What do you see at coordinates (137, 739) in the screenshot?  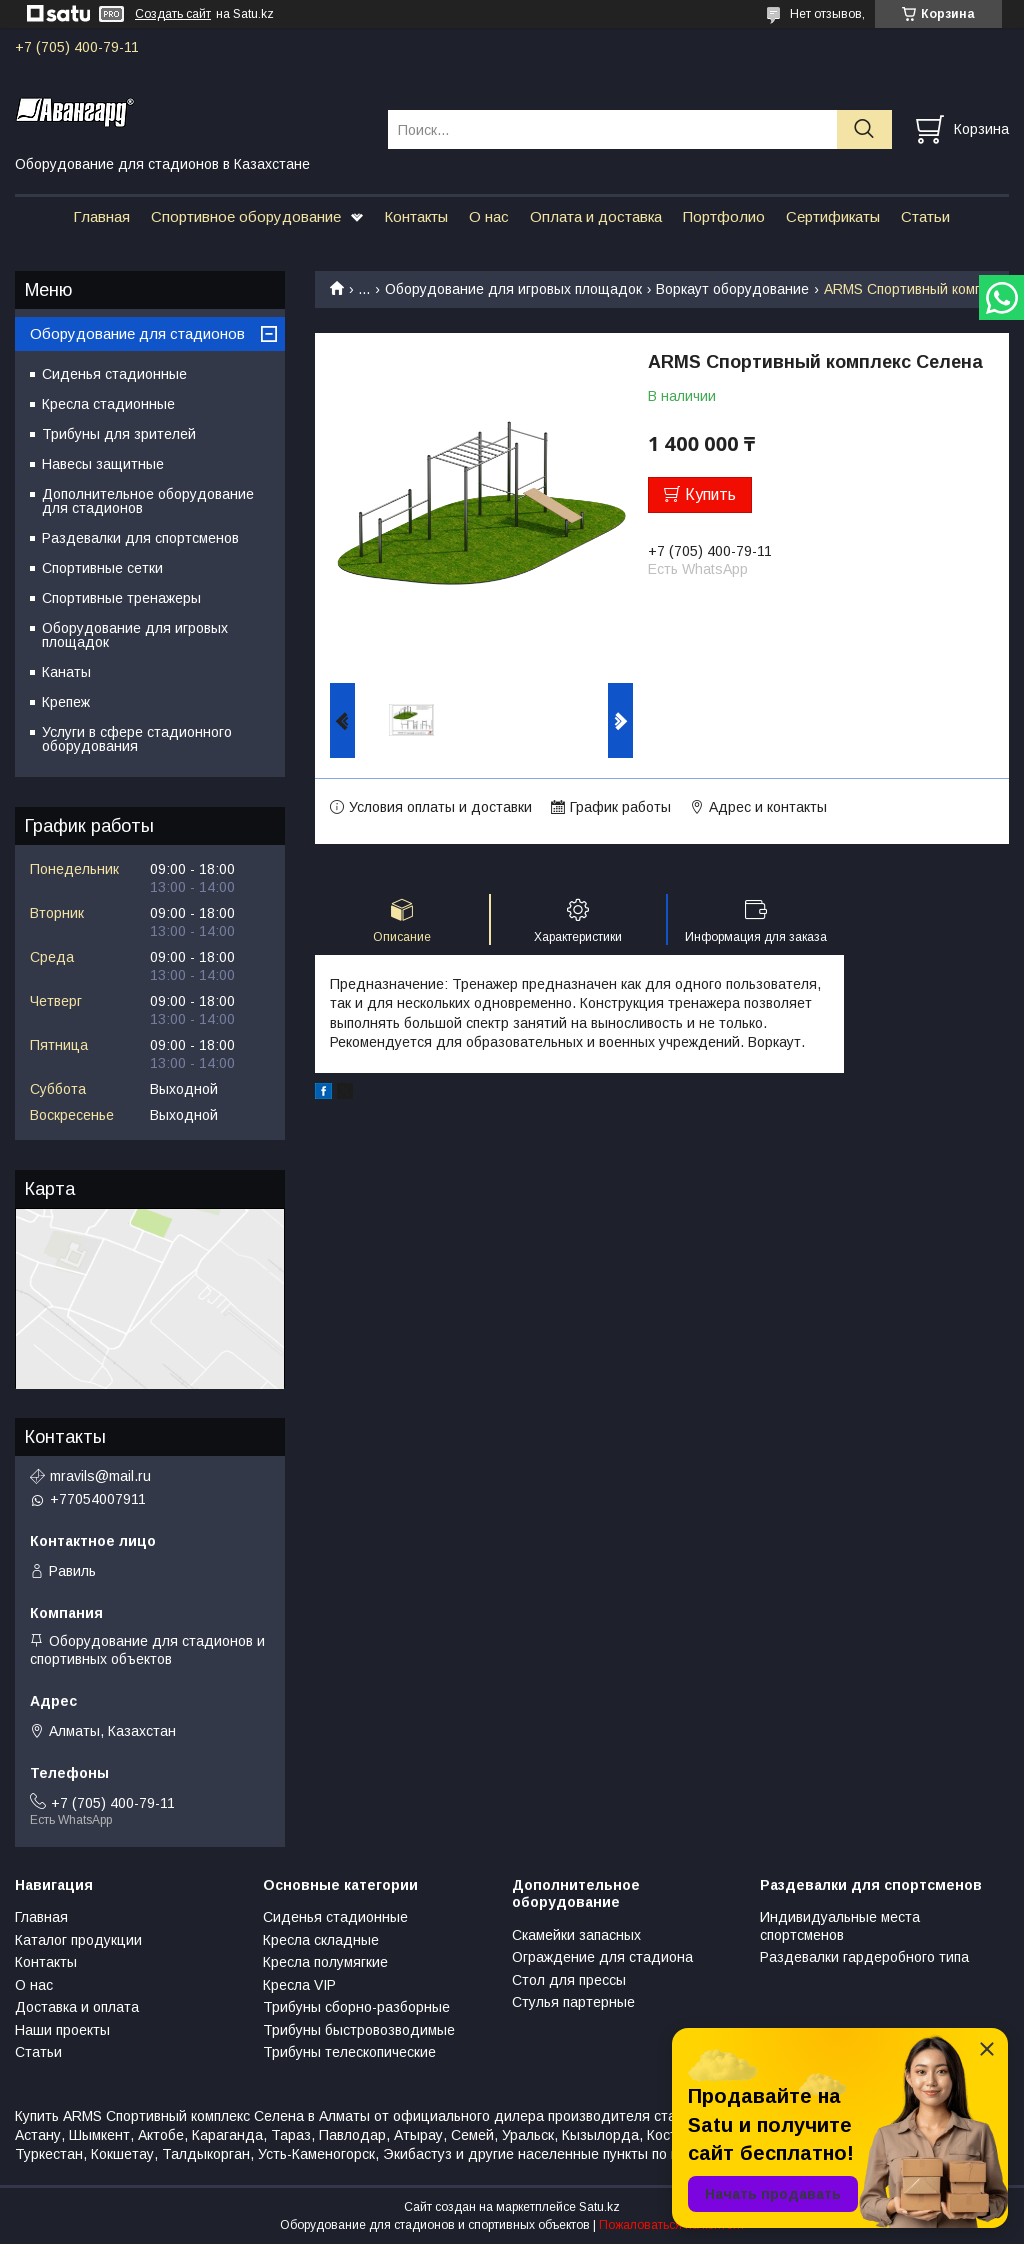 I see `Услуги в сфере стадионного оборудования` at bounding box center [137, 739].